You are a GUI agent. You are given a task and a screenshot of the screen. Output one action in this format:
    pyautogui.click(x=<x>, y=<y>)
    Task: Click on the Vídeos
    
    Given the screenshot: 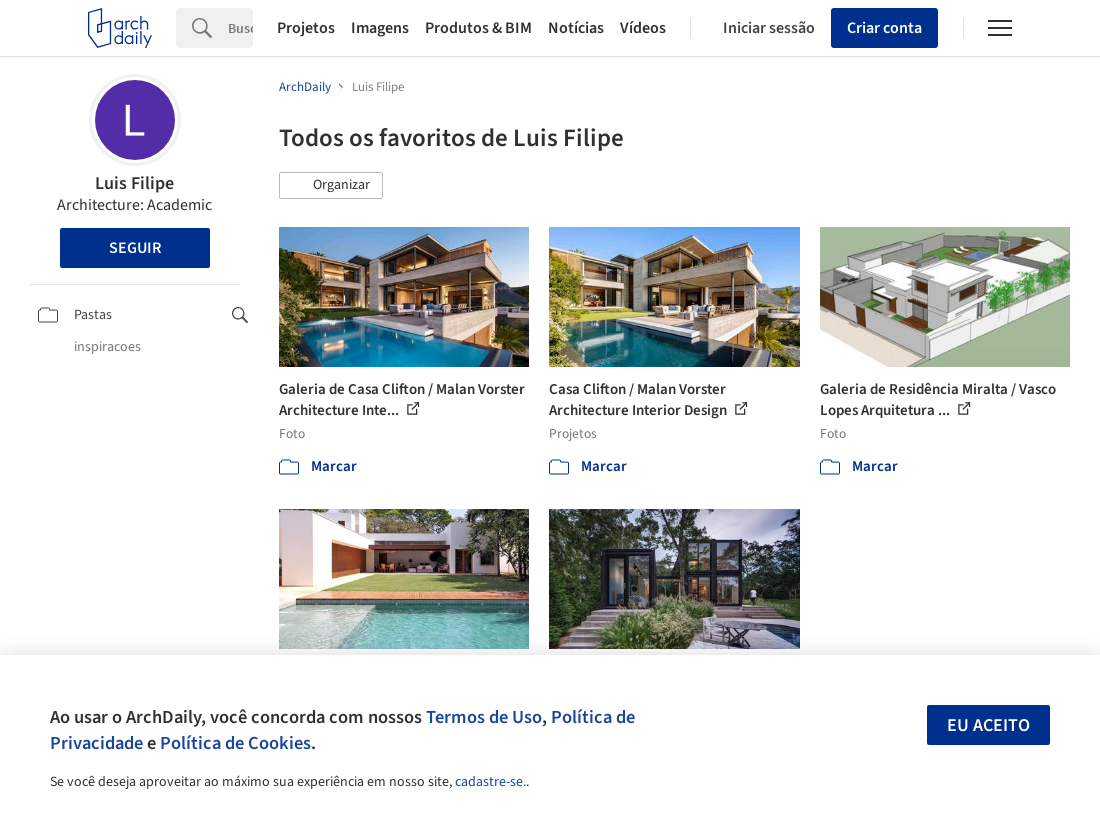 What is the action you would take?
    pyautogui.click(x=643, y=28)
    